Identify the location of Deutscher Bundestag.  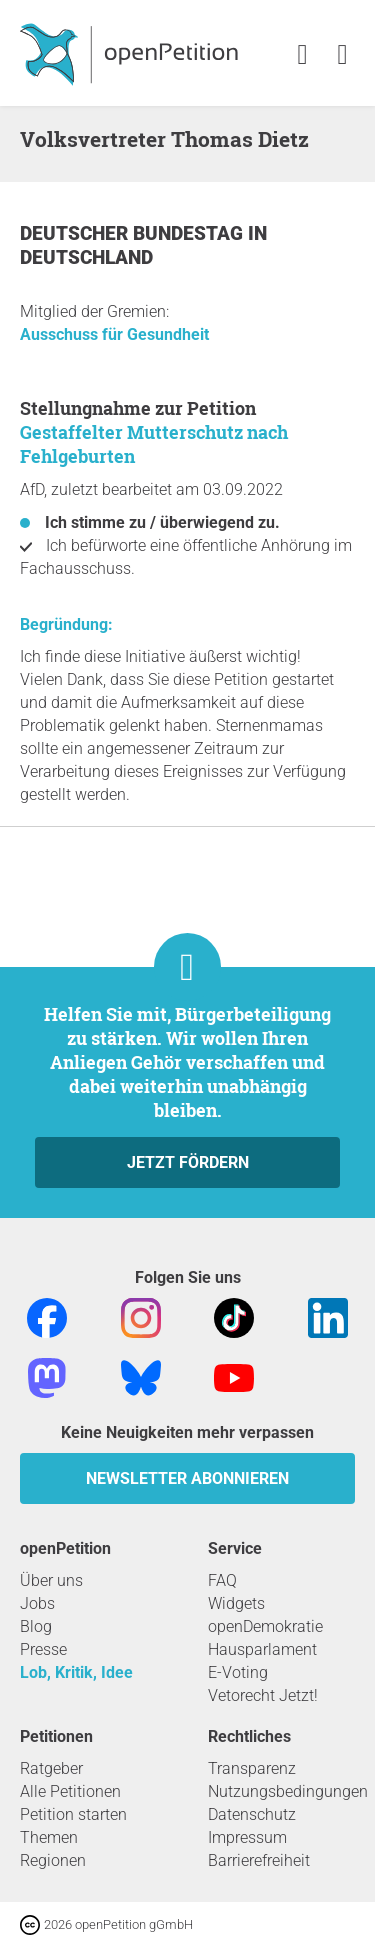
(134, 233).